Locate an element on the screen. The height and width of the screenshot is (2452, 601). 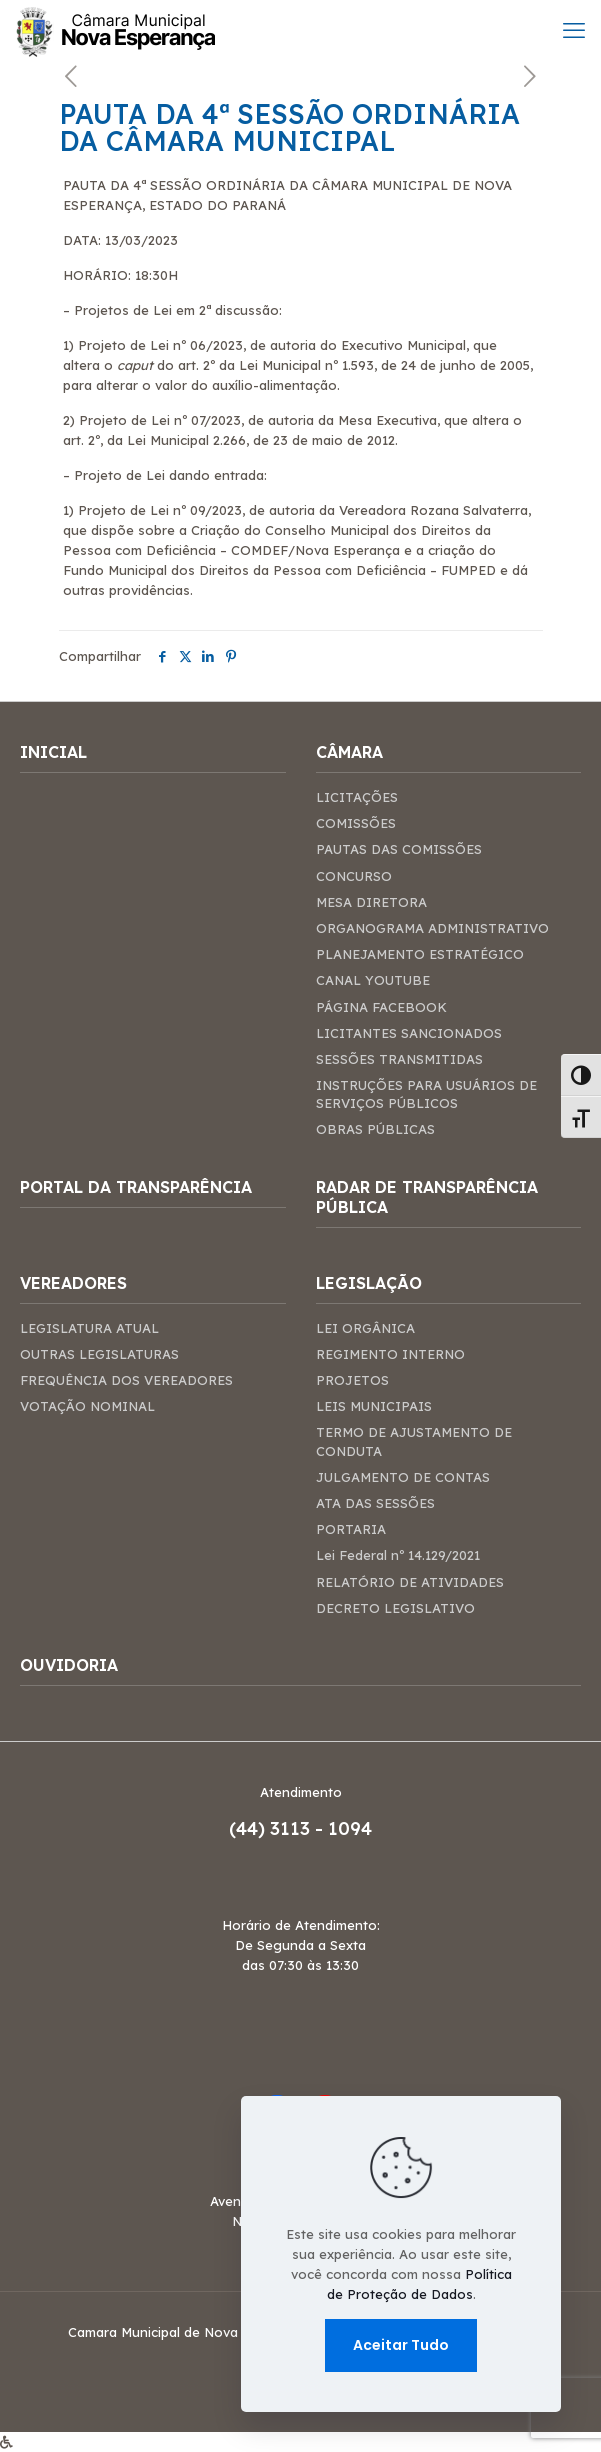
PROJETOS is located at coordinates (352, 1380).